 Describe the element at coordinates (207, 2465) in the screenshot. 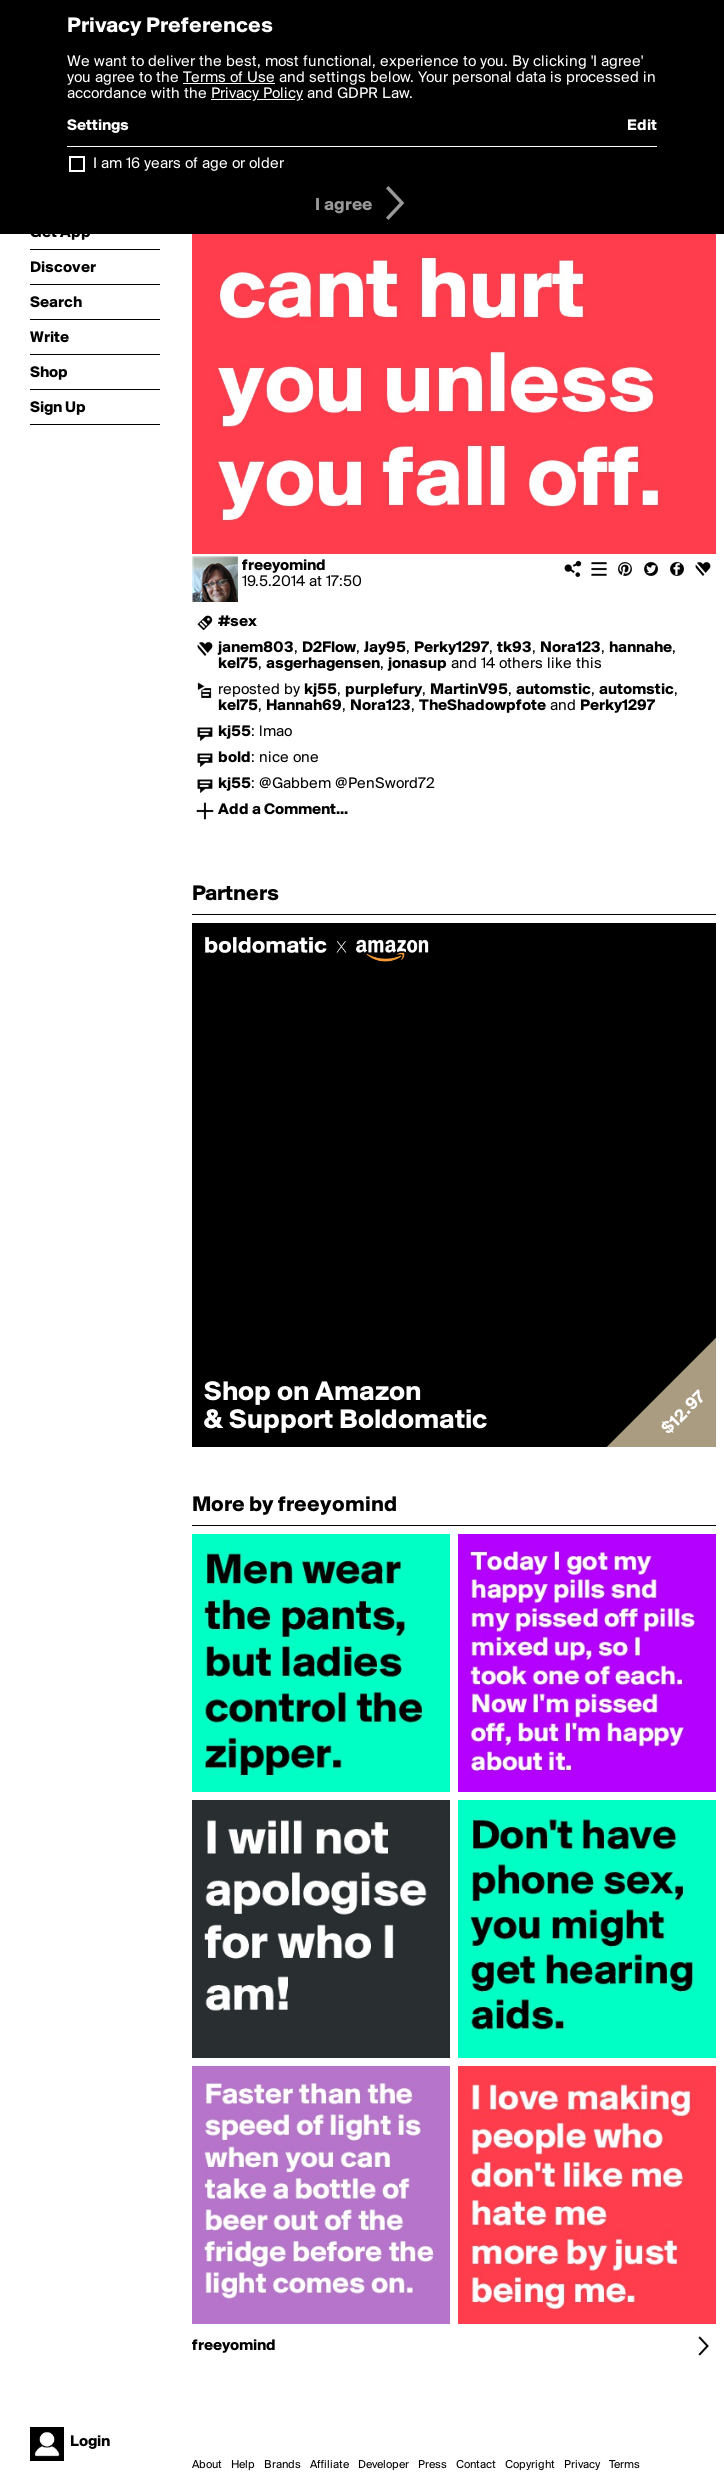

I see `About` at that location.